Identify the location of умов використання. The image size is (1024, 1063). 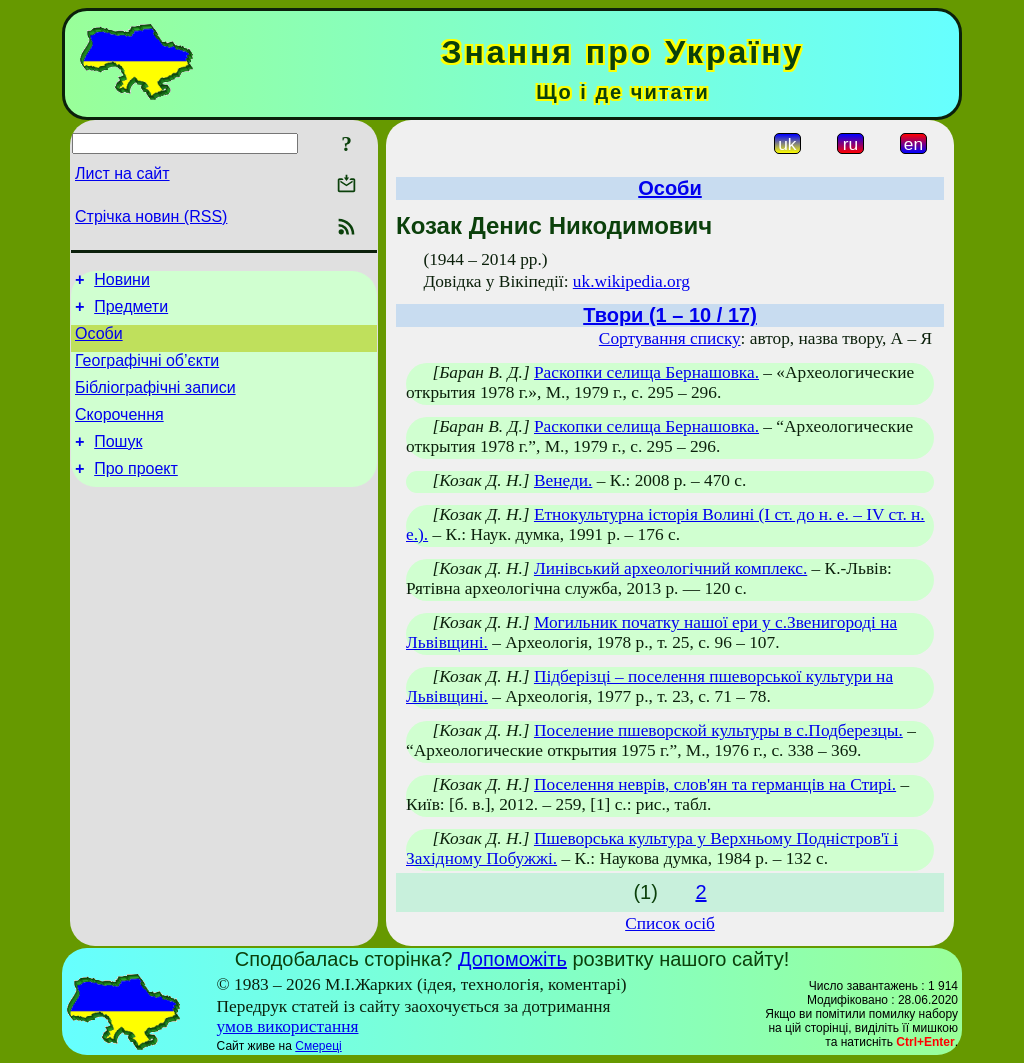
(288, 1026).